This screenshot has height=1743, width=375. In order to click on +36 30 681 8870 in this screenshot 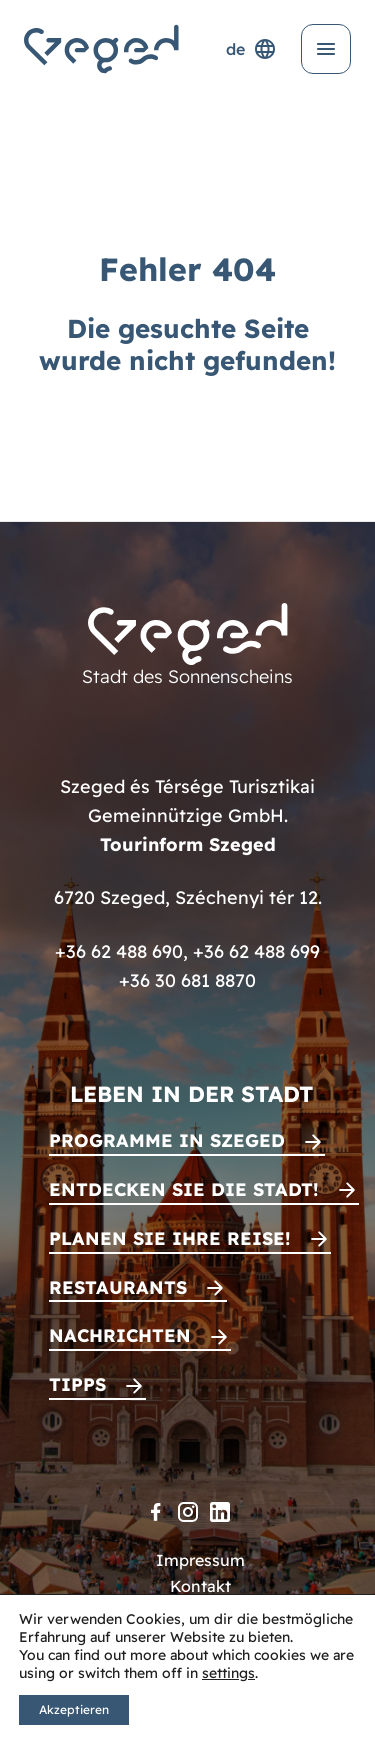, I will do `click(187, 980)`.